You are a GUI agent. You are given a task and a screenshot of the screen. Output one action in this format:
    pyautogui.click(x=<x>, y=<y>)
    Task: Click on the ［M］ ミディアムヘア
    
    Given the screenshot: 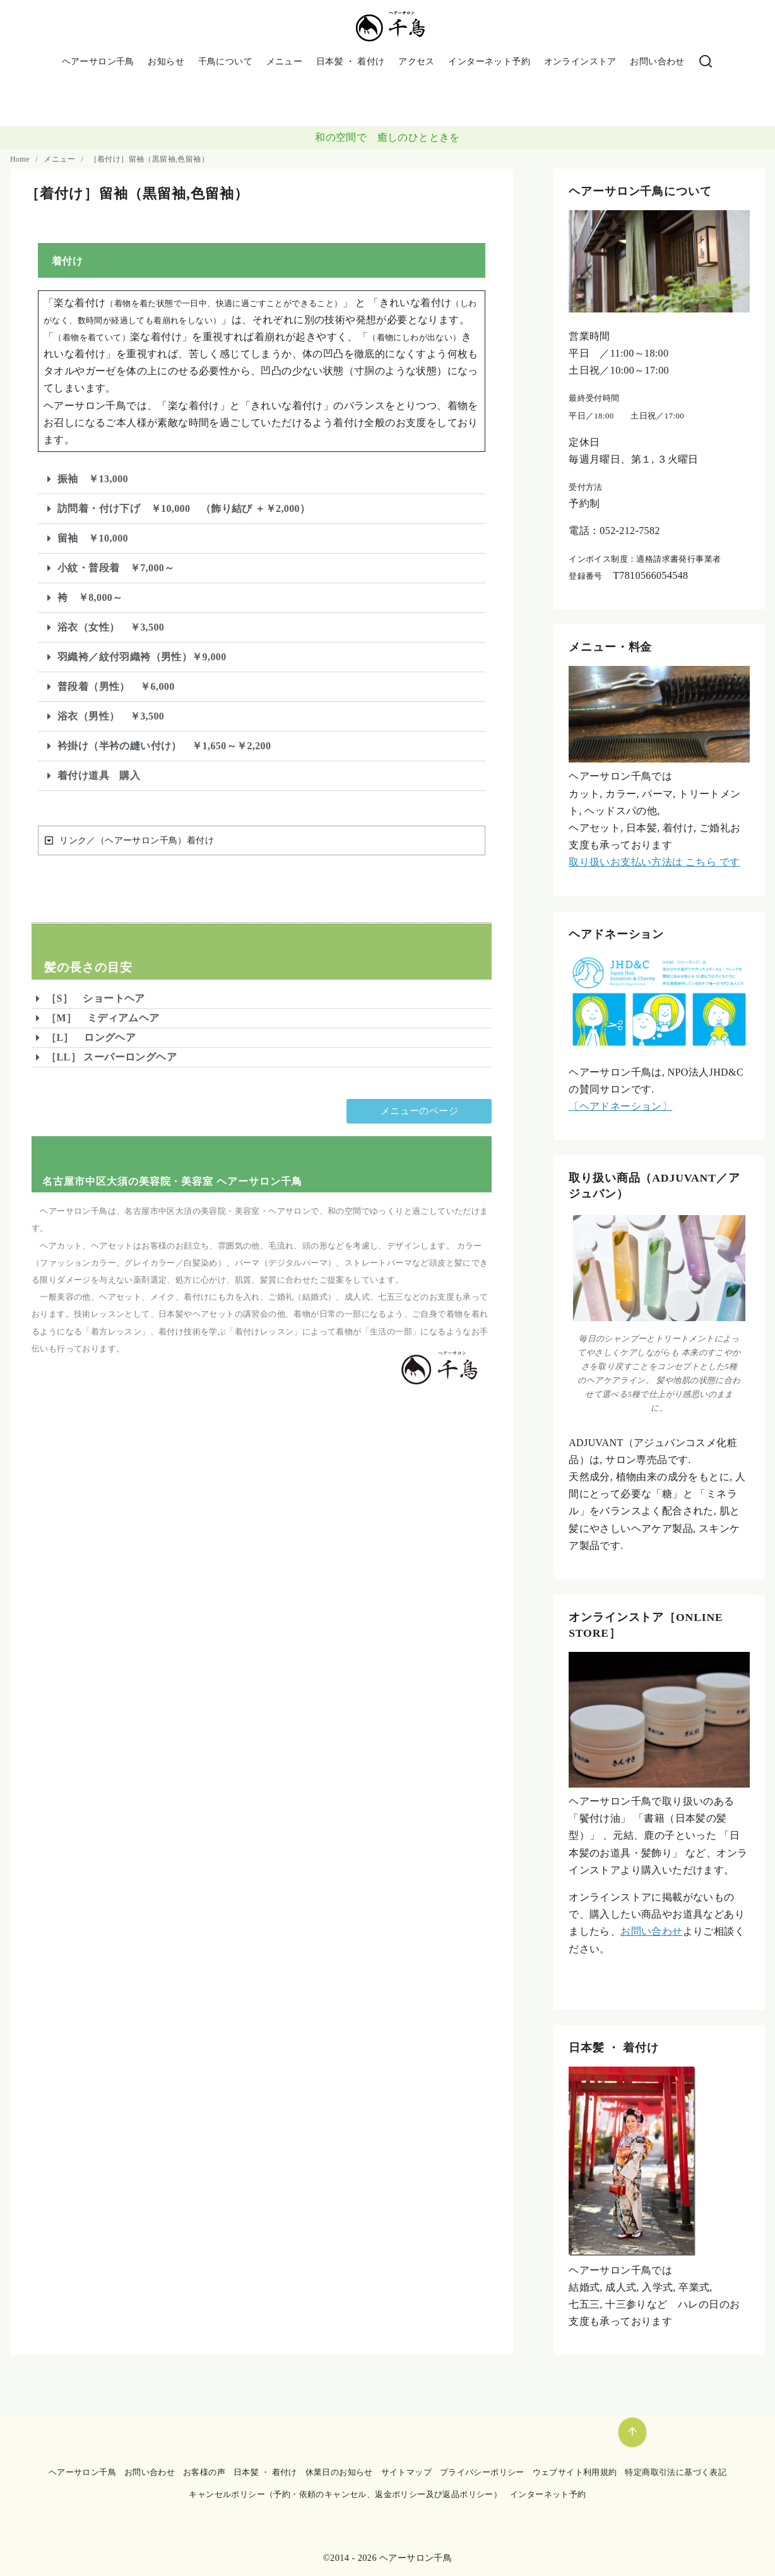 What is the action you would take?
    pyautogui.click(x=103, y=1017)
    